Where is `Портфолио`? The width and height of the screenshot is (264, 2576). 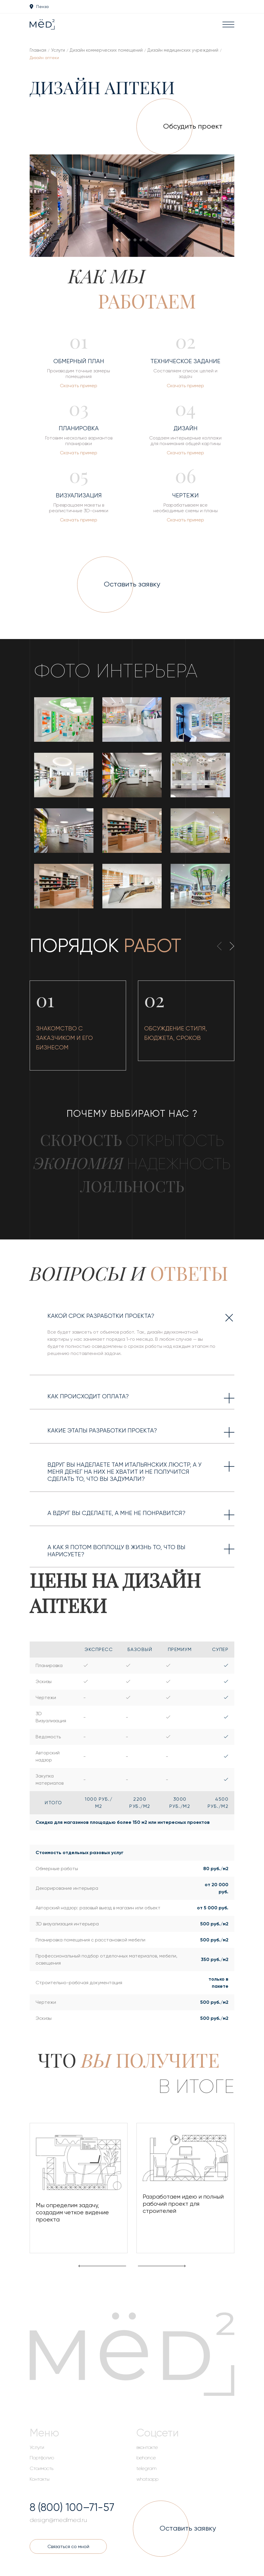 Портфолио is located at coordinates (42, 2457).